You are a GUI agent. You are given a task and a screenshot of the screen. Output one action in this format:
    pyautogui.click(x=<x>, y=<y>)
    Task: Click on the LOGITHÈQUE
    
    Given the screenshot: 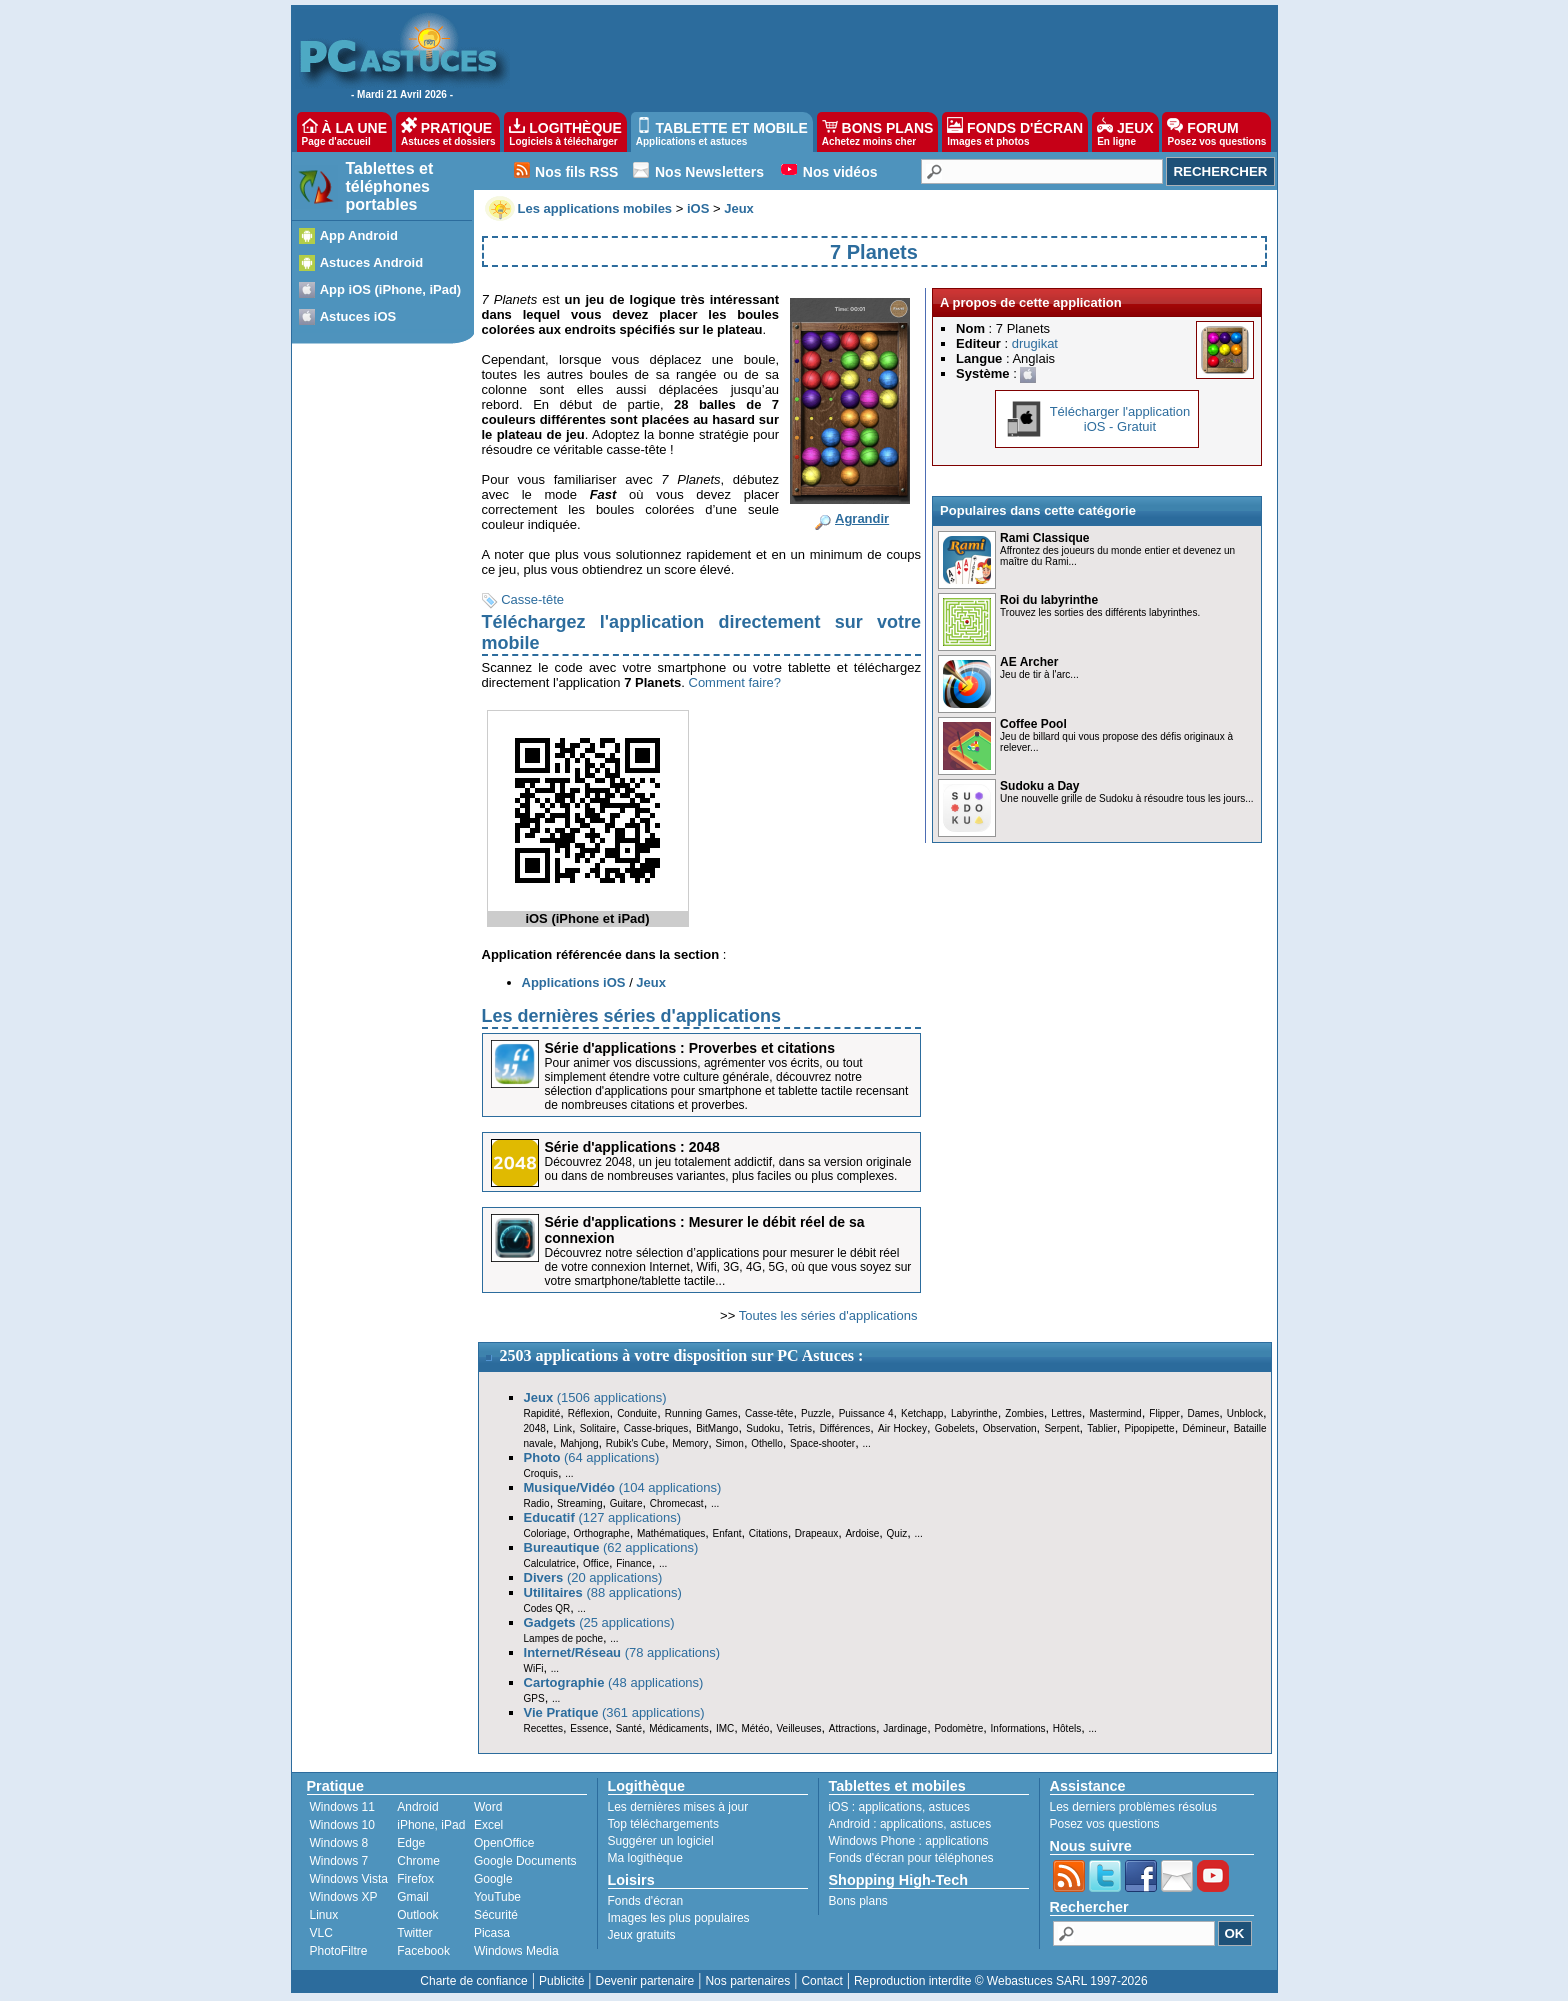 What is the action you would take?
    pyautogui.click(x=565, y=132)
    